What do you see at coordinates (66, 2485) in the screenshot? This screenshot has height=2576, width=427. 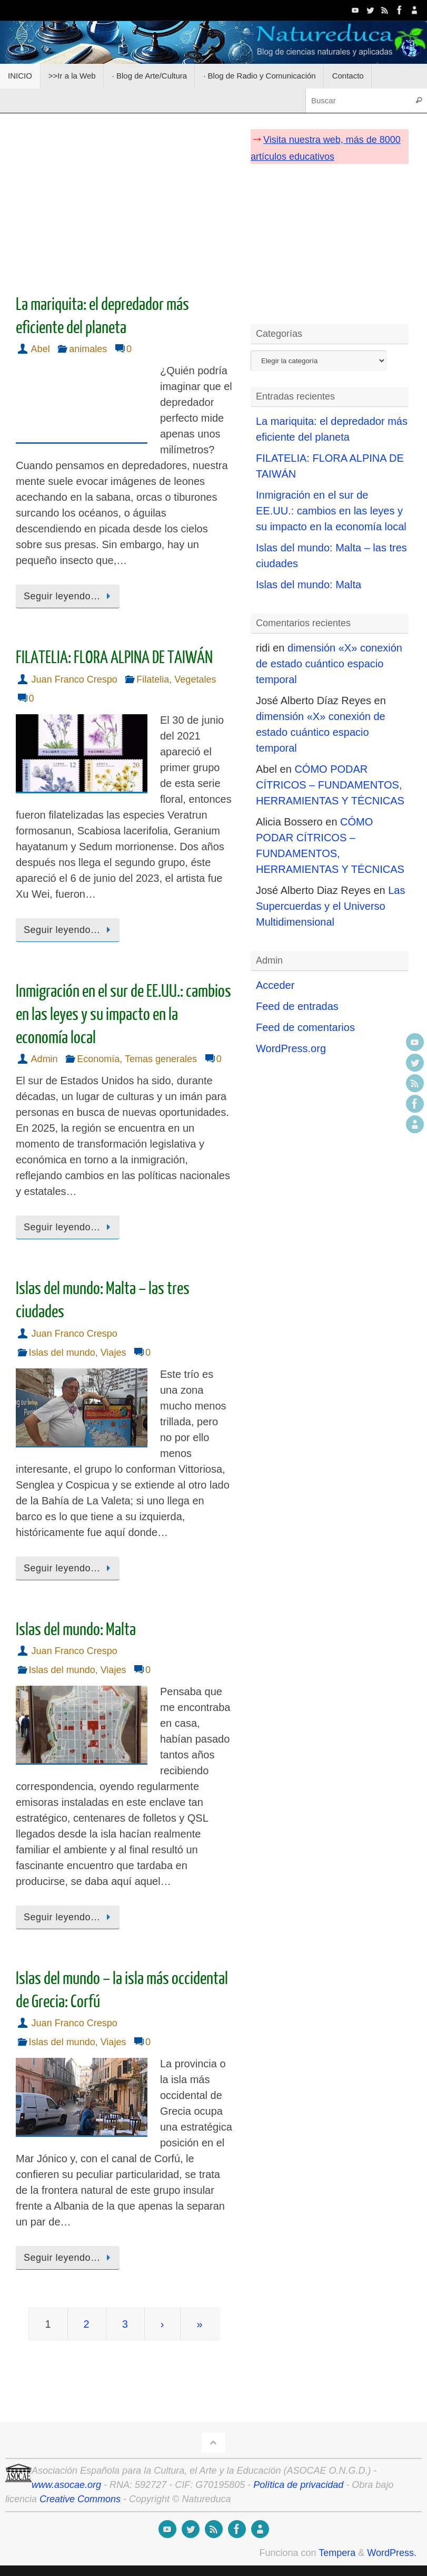 I see `www.asocae.org` at bounding box center [66, 2485].